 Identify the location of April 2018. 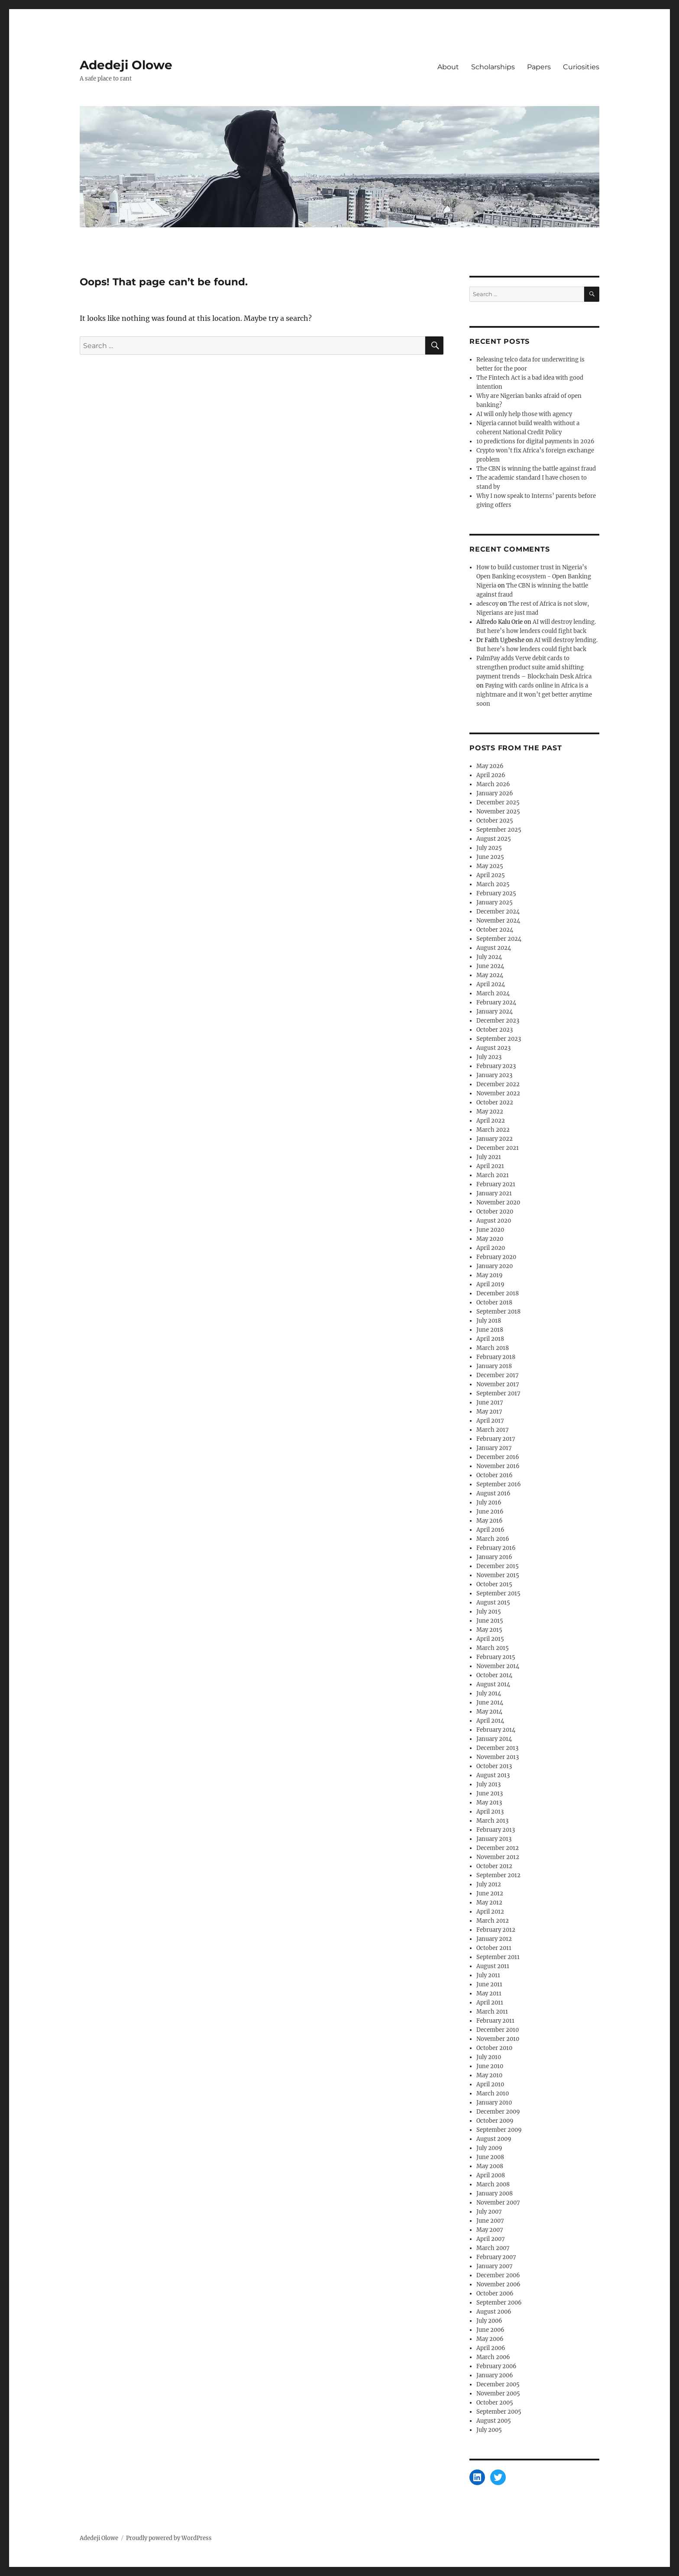
(490, 1339).